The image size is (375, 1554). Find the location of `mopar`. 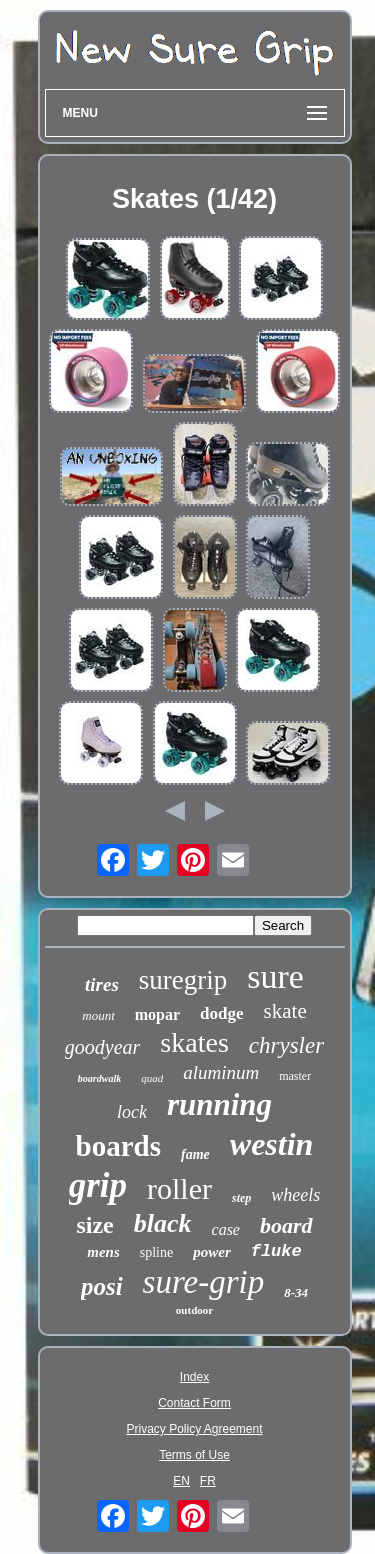

mopar is located at coordinates (157, 1014).